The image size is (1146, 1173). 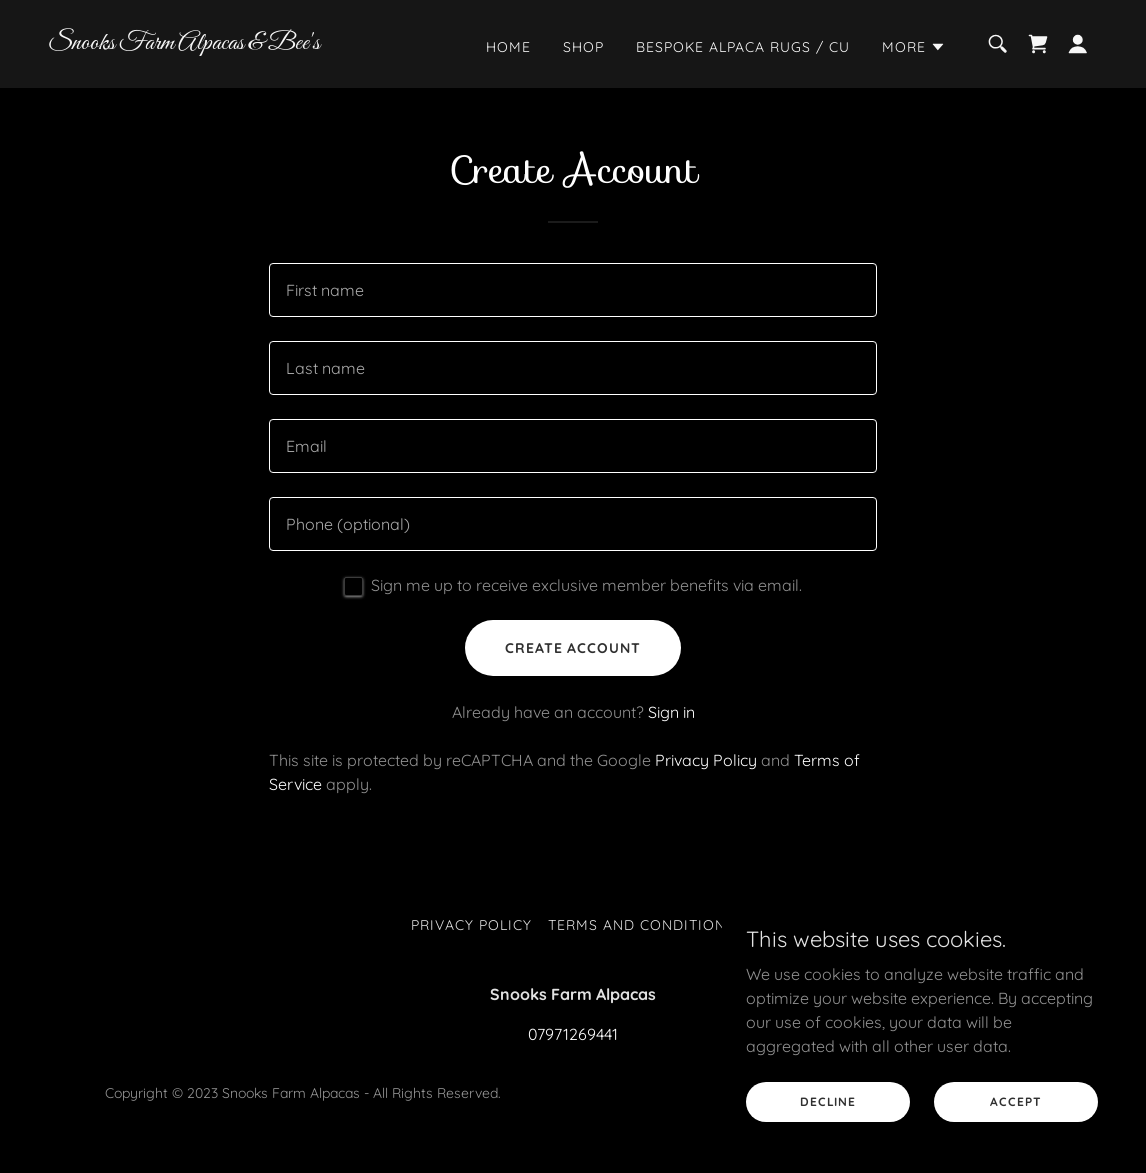 What do you see at coordinates (743, 47) in the screenshot?
I see `Bespoke Alpaca Rugs / Cu [link]` at bounding box center [743, 47].